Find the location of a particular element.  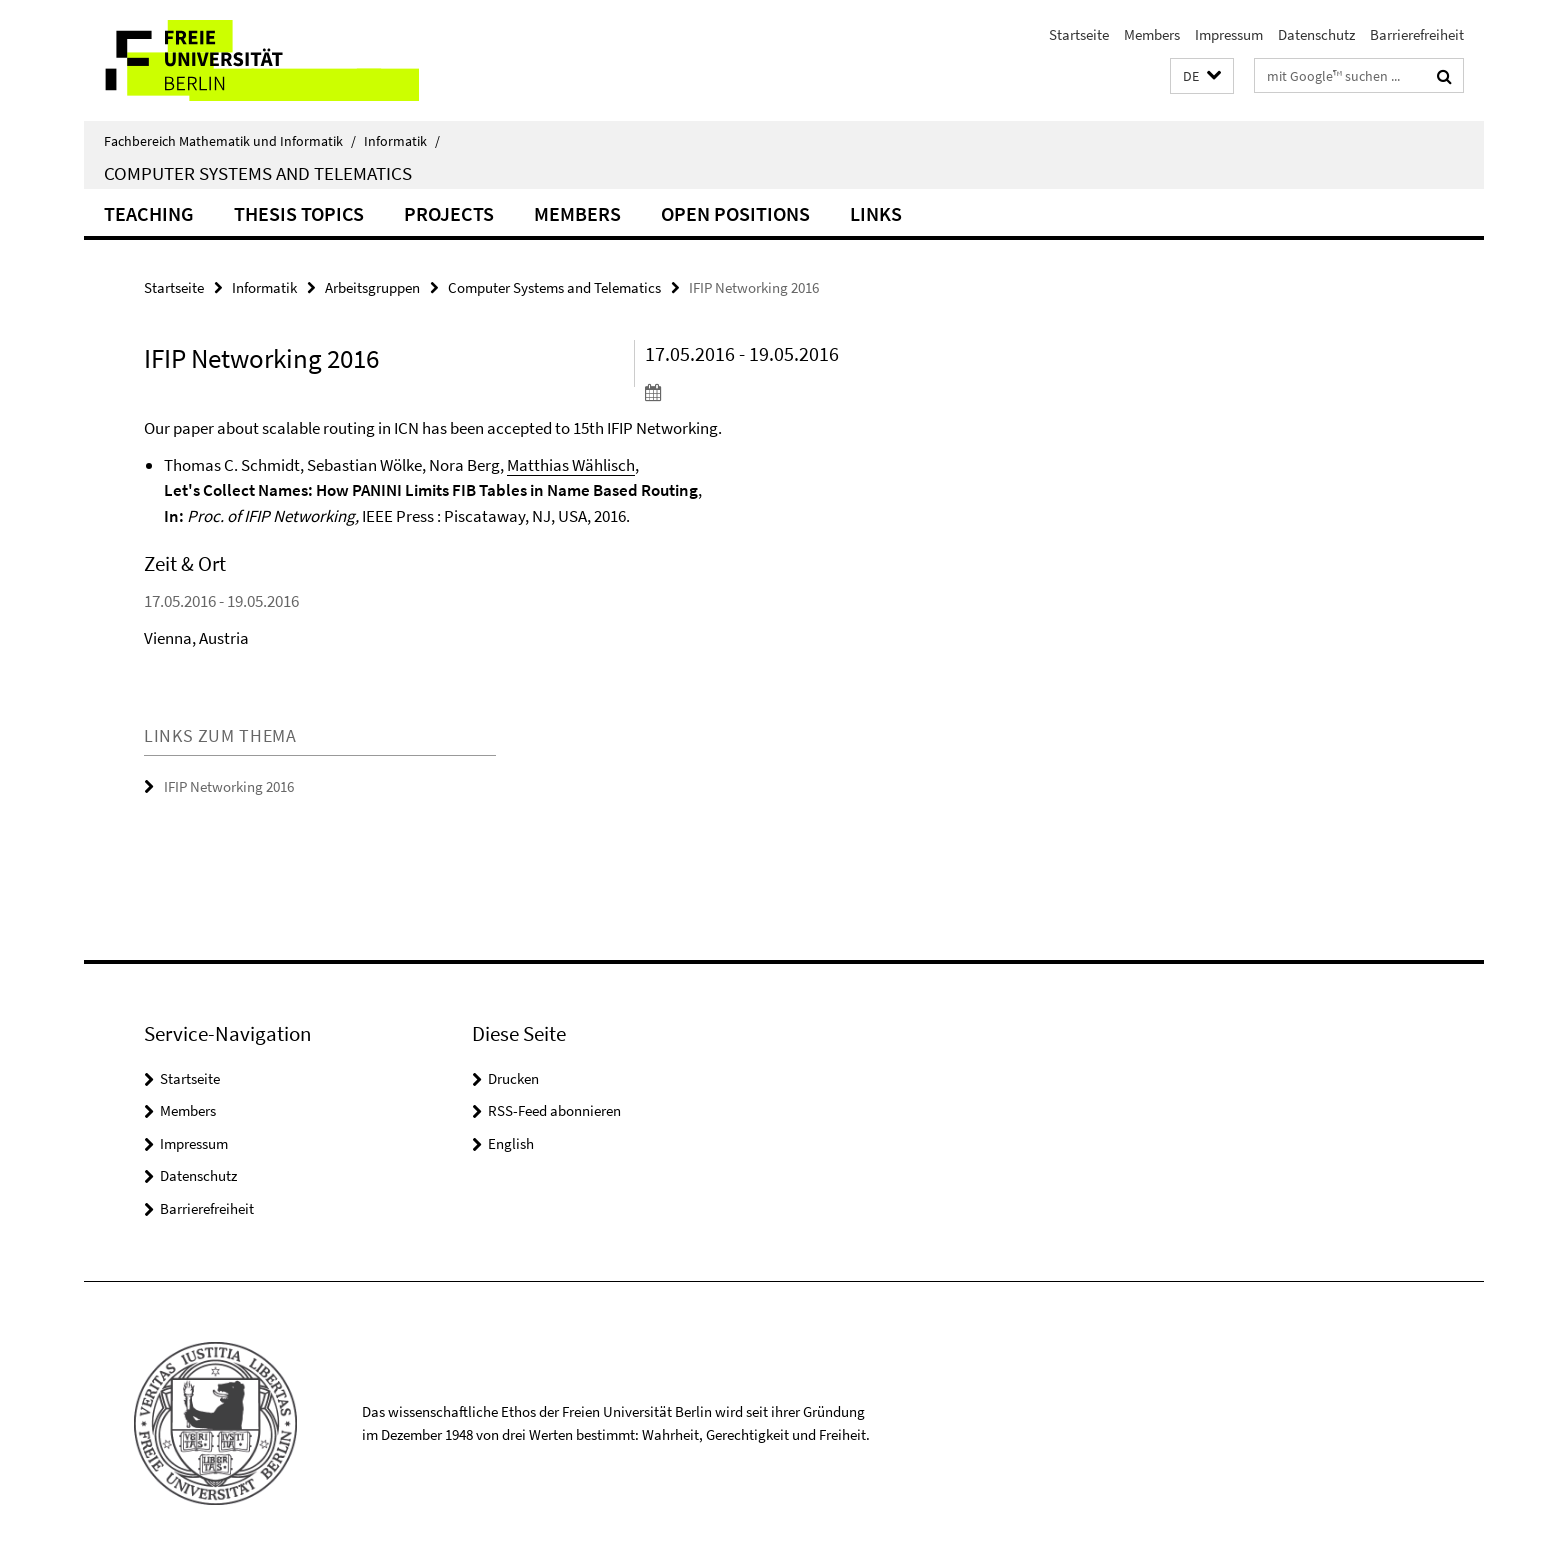

Informatik is located at coordinates (402, 141).